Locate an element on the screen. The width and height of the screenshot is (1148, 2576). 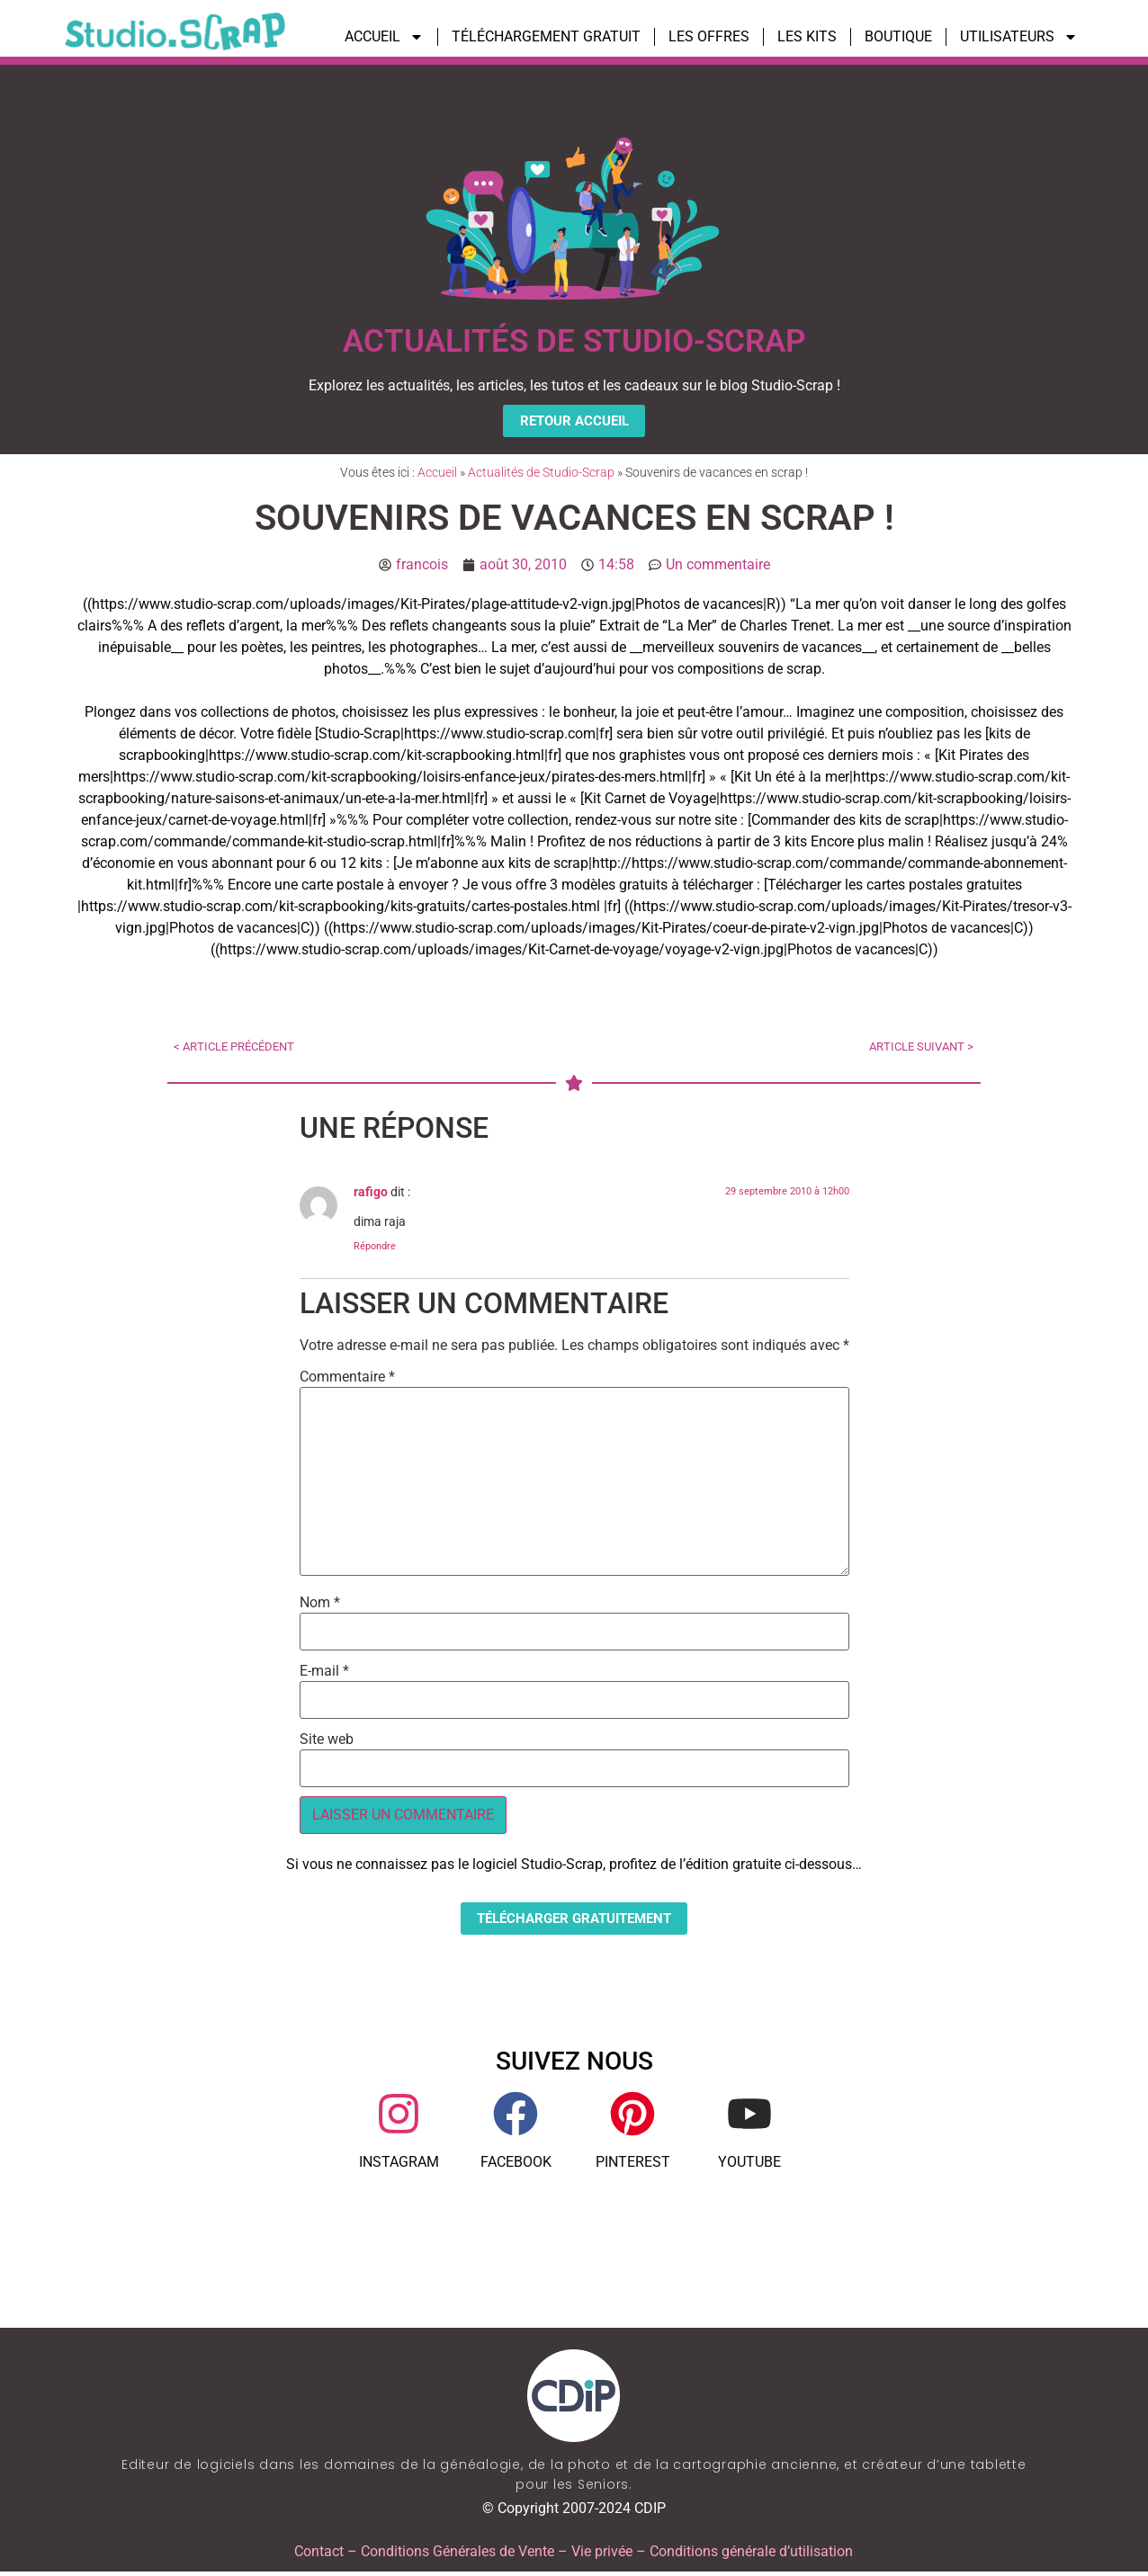
Contact is located at coordinates (319, 2555).